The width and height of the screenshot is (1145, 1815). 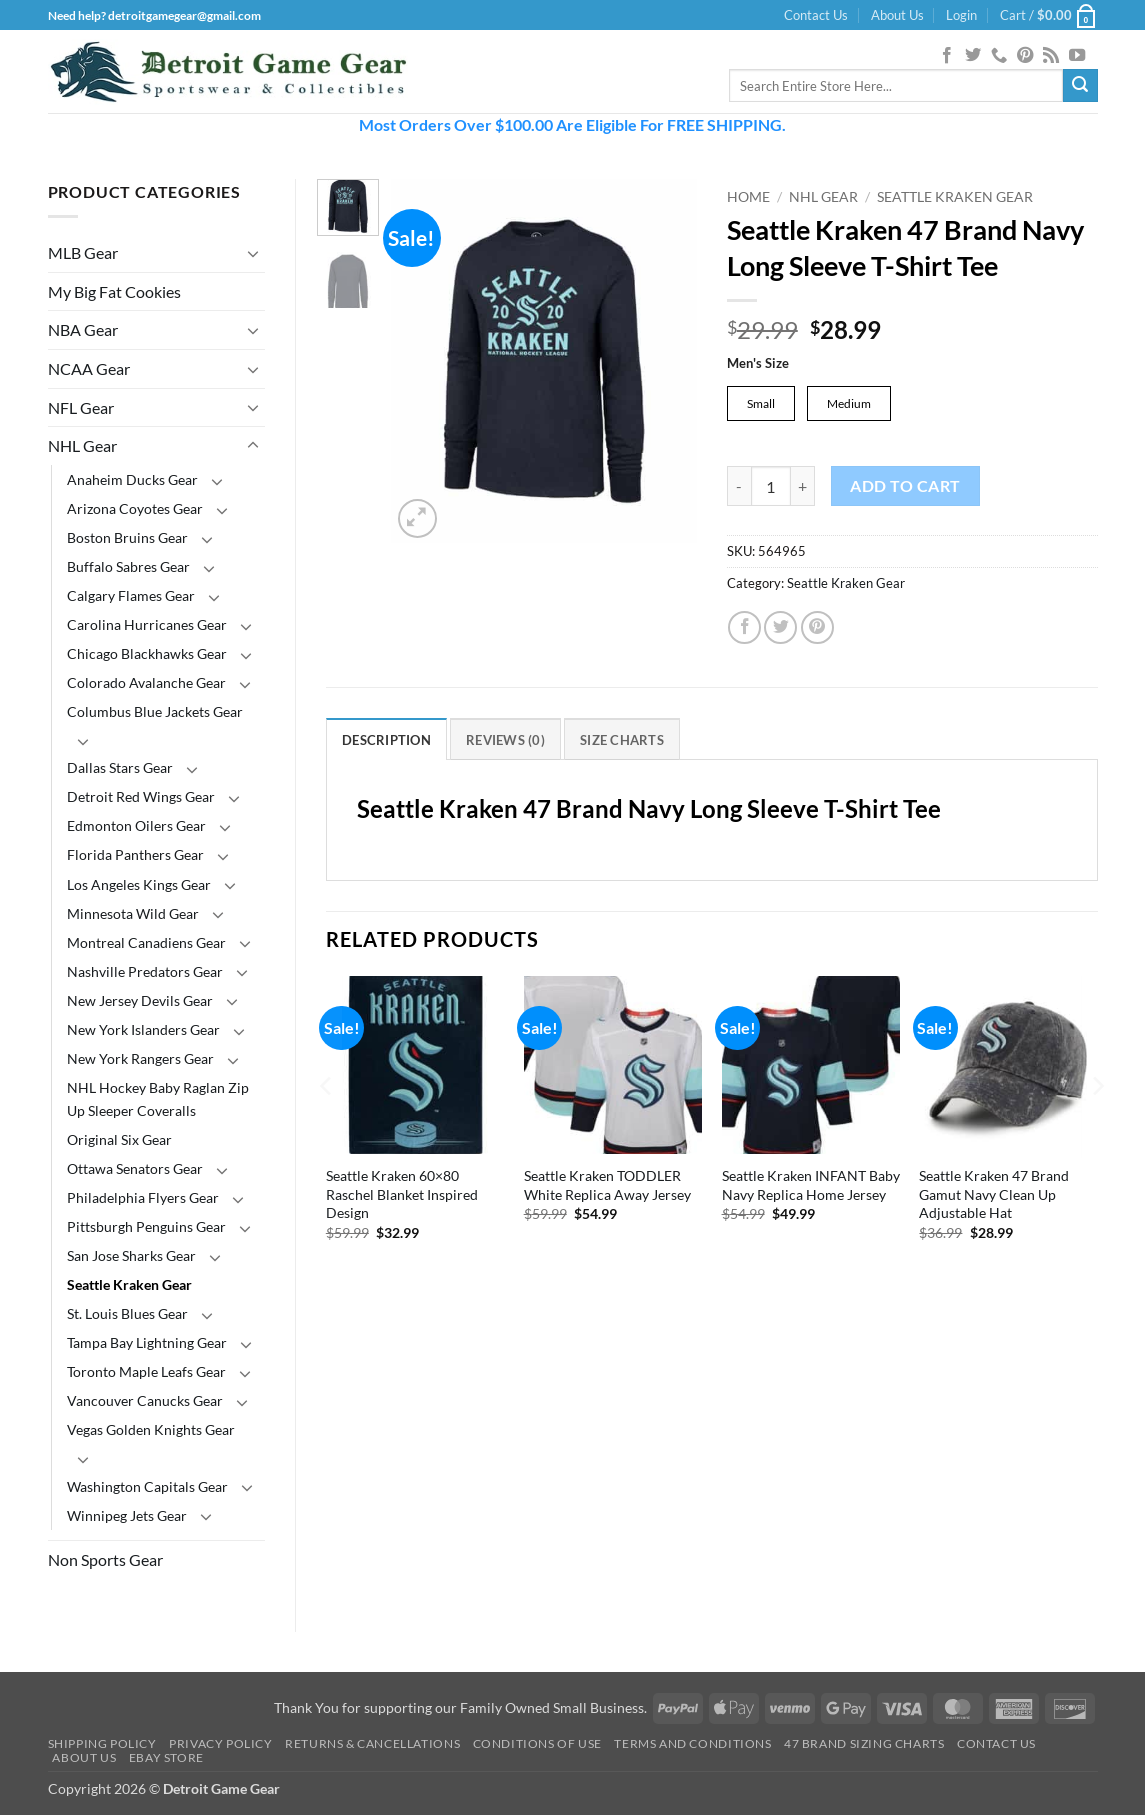 What do you see at coordinates (141, 796) in the screenshot?
I see `Detroit Red Wings Gear` at bounding box center [141, 796].